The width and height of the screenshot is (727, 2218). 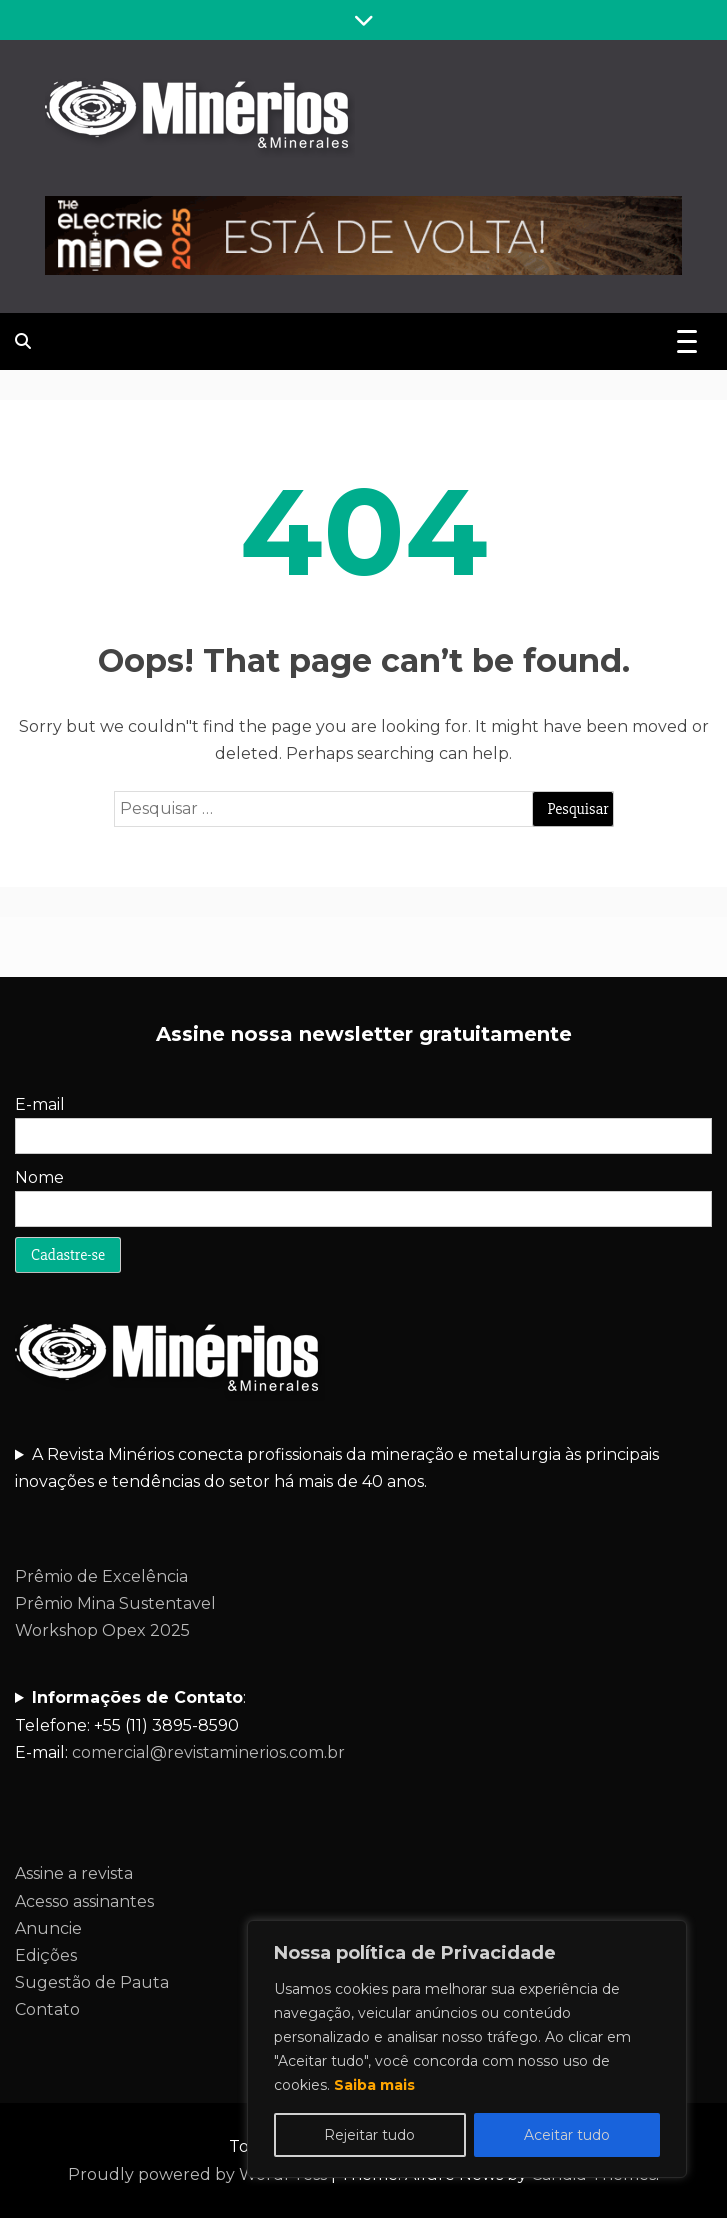 What do you see at coordinates (180, 1724) in the screenshot?
I see `:Telefone: +55 (11) 3895-8590E-mail:` at bounding box center [180, 1724].